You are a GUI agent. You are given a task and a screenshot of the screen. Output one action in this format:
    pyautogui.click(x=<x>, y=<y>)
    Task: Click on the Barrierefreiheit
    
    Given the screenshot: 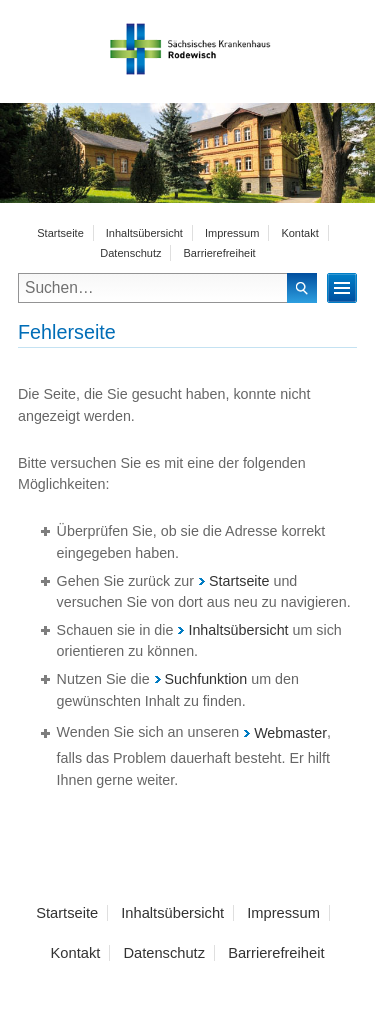 What is the action you would take?
    pyautogui.click(x=220, y=253)
    